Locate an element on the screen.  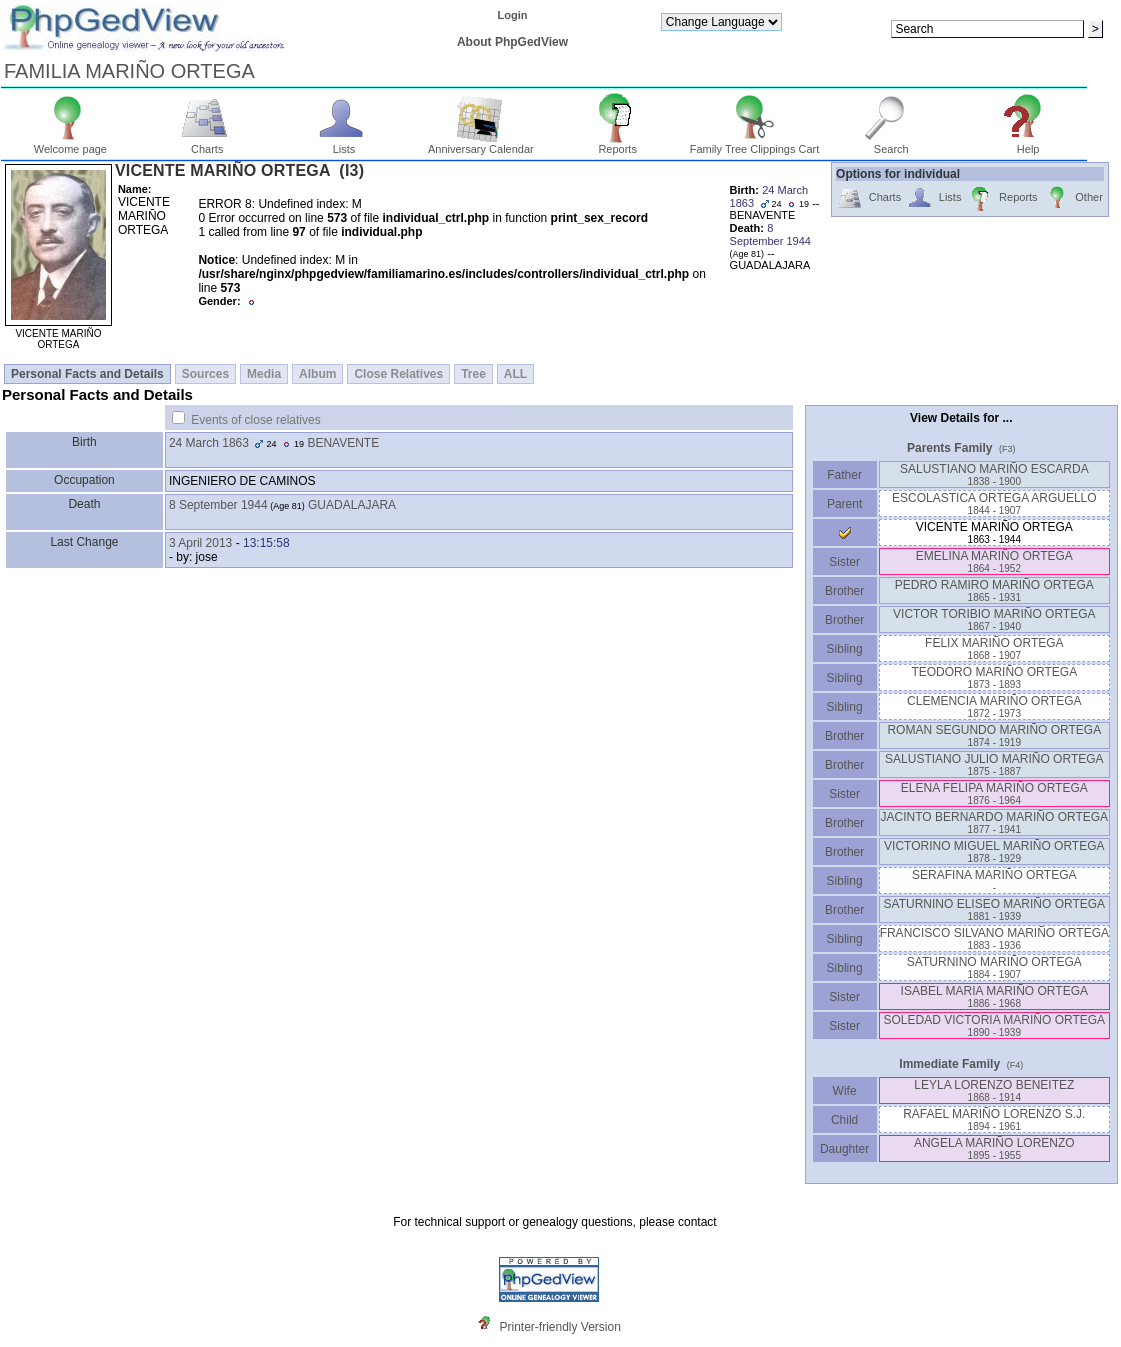
SATURNINO ELISEO MARIÑO ORTEGA is located at coordinates (995, 909).